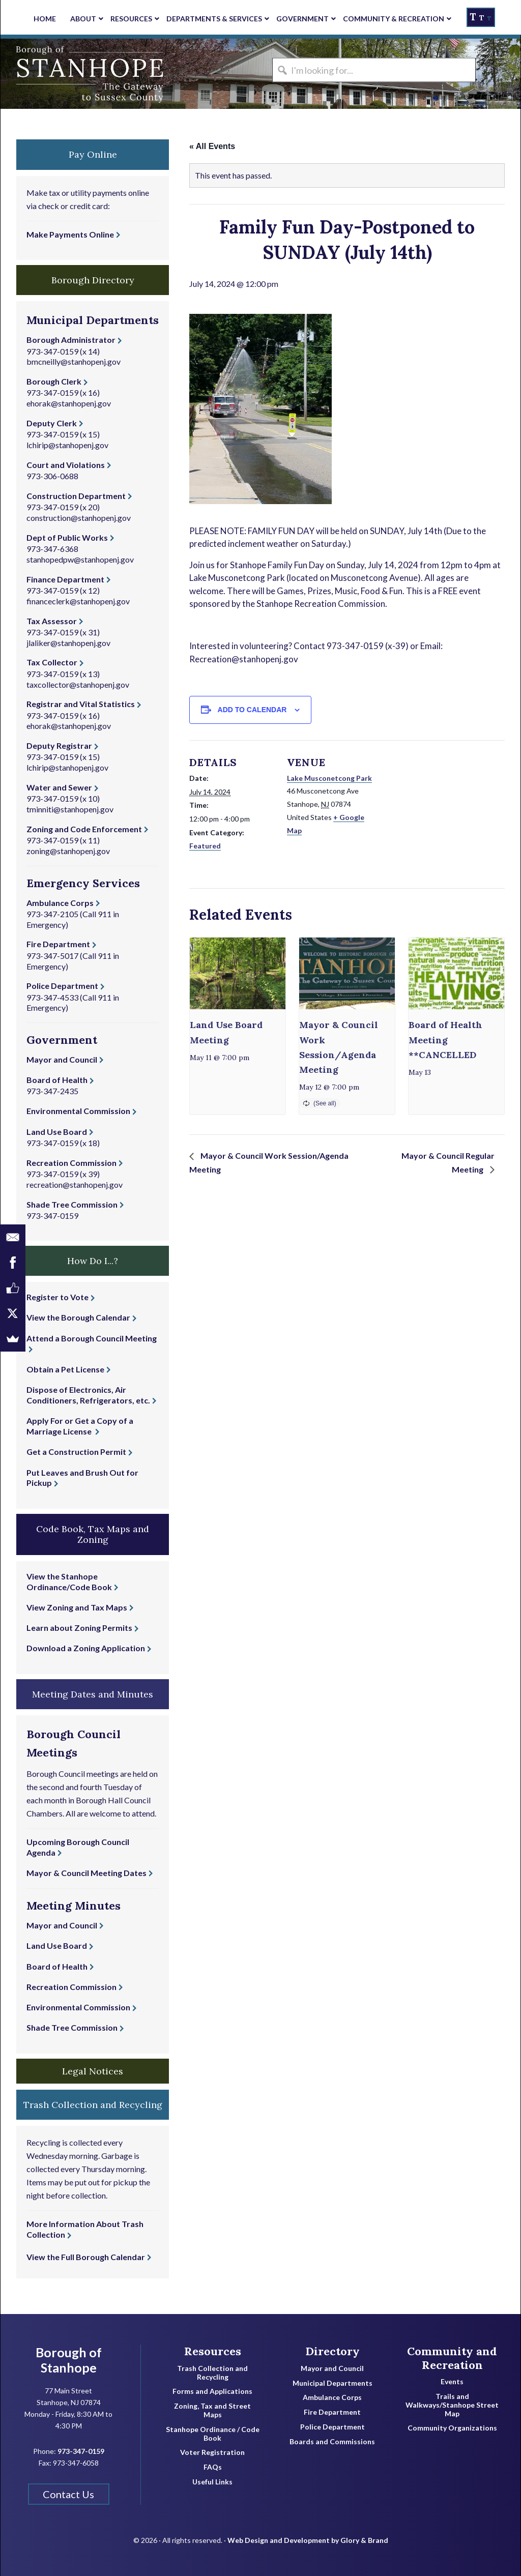 This screenshot has height=2576, width=521. Describe the element at coordinates (56, 1131) in the screenshot. I see `Land Use Board` at that location.